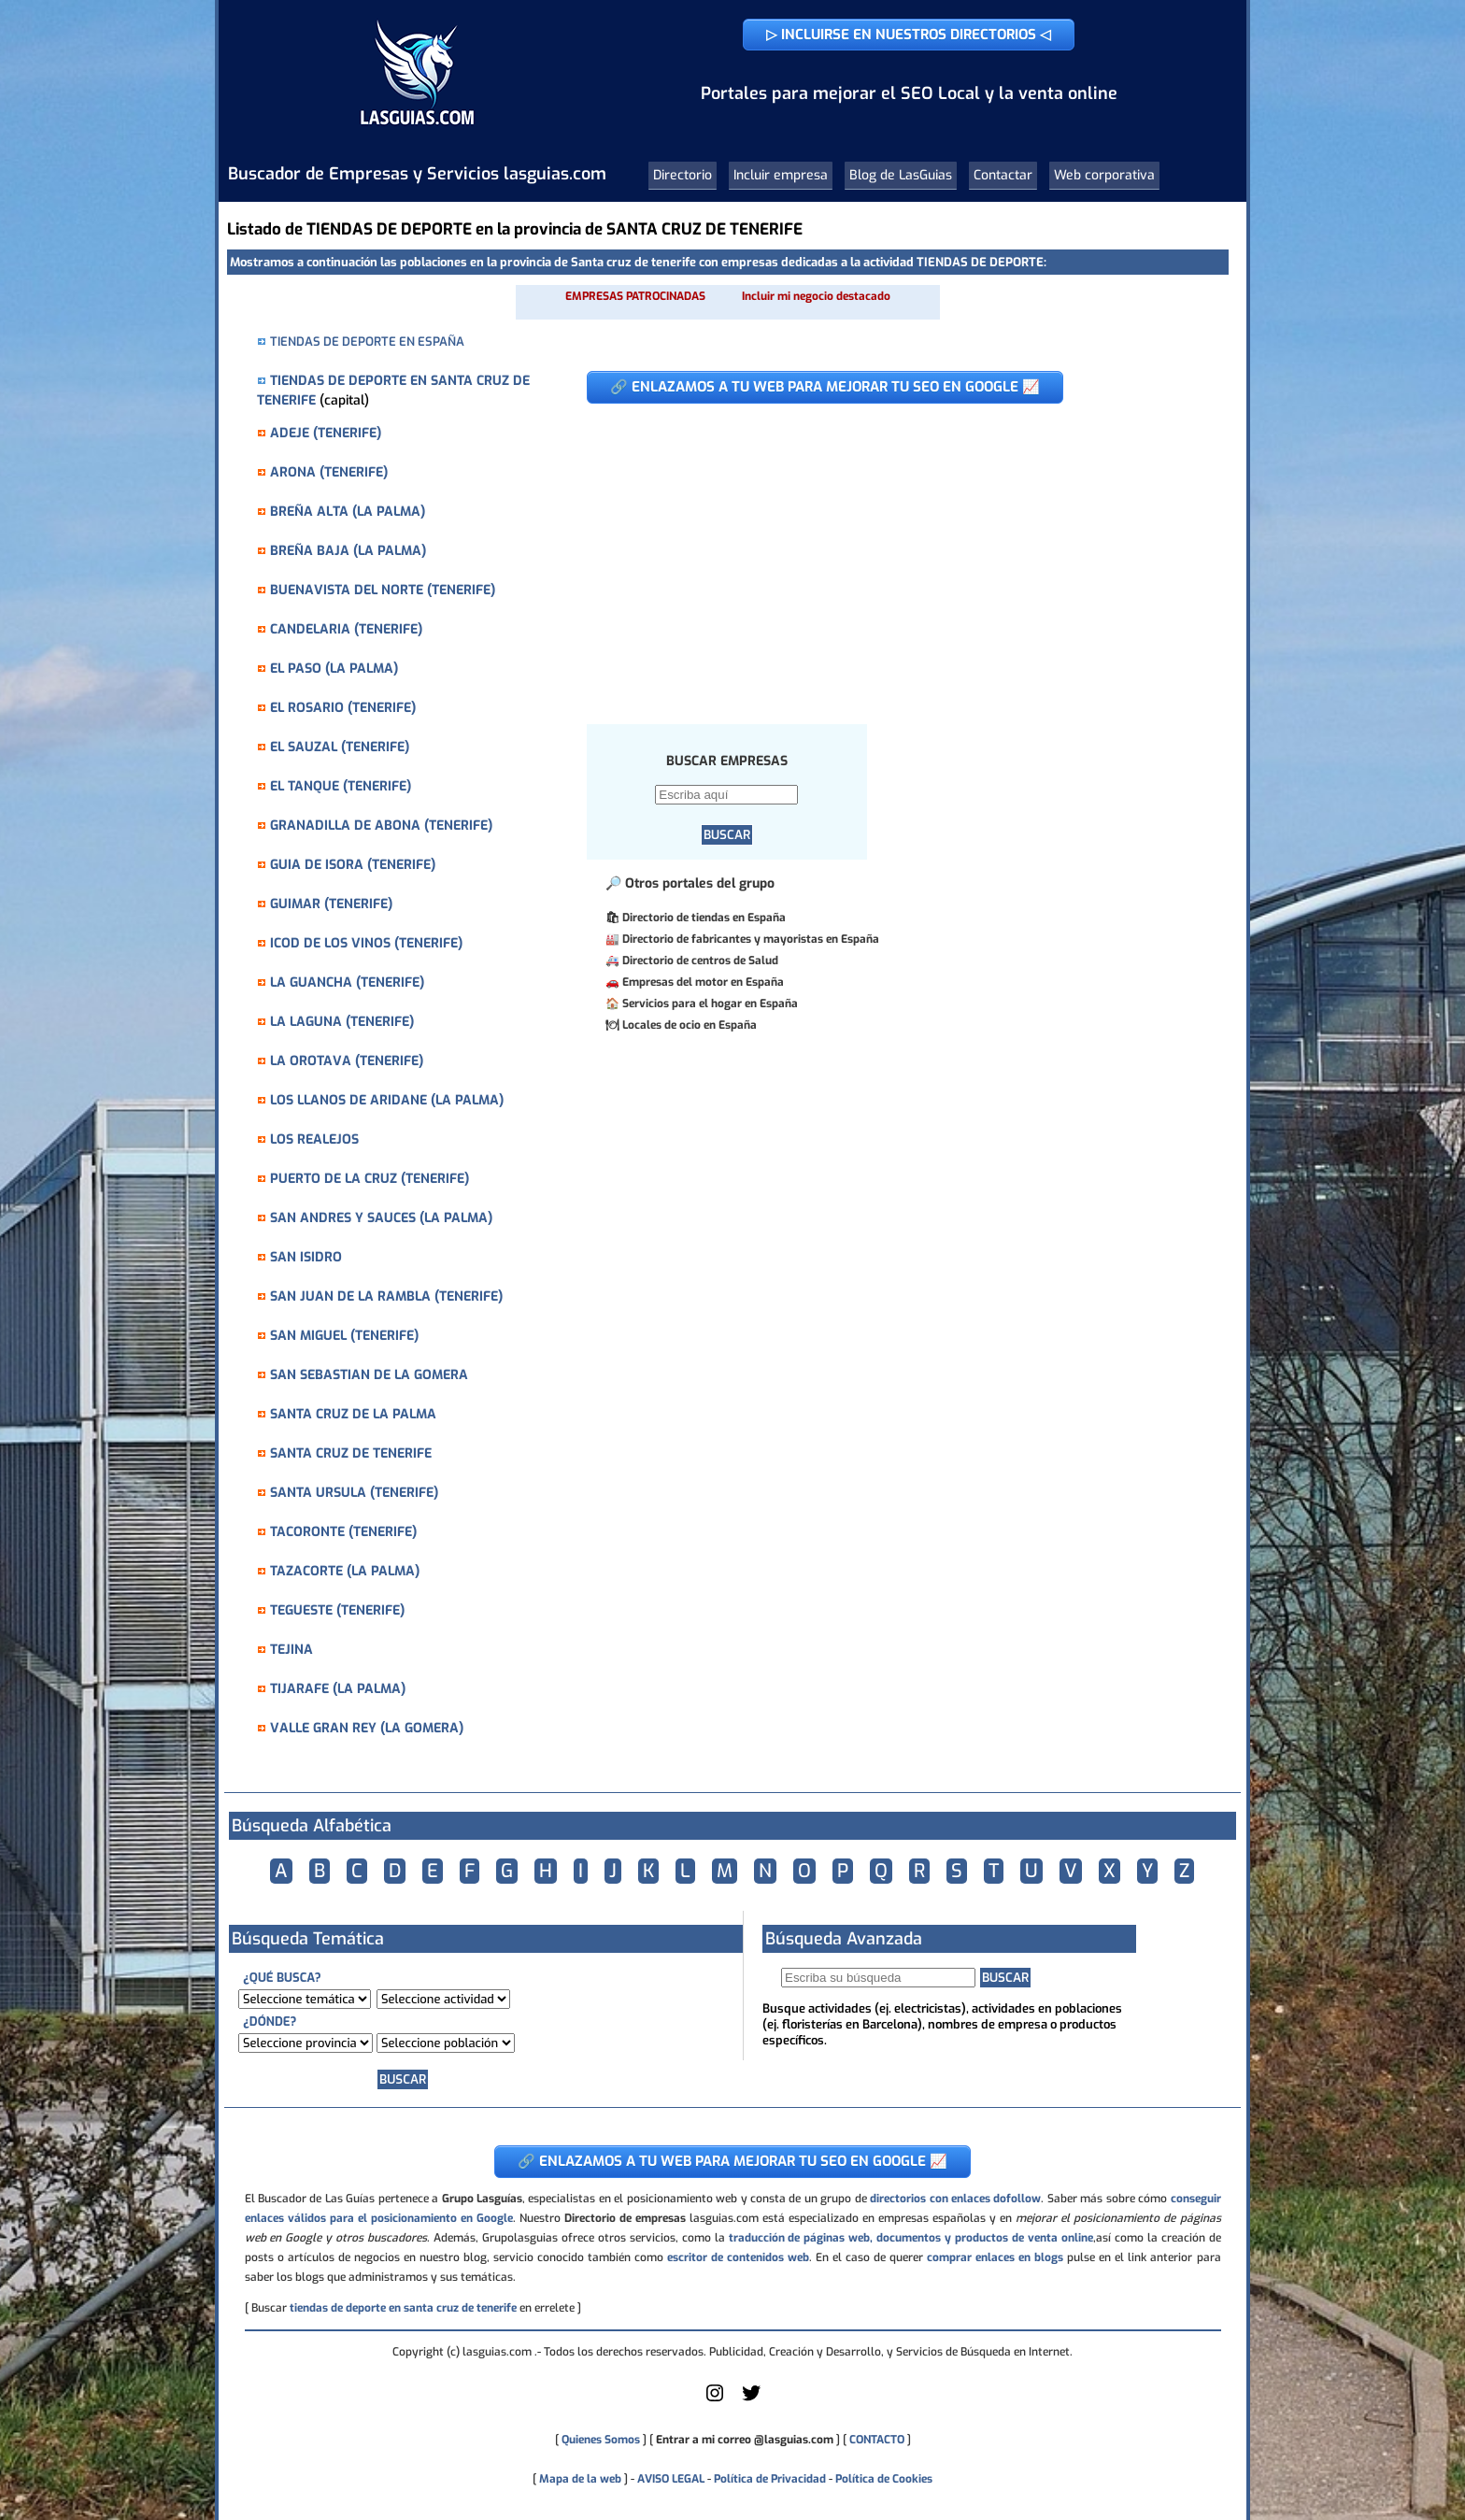 The width and height of the screenshot is (1465, 2520). Describe the element at coordinates (351, 1453) in the screenshot. I see `SANTA CRUZ DE TENERIFE` at that location.